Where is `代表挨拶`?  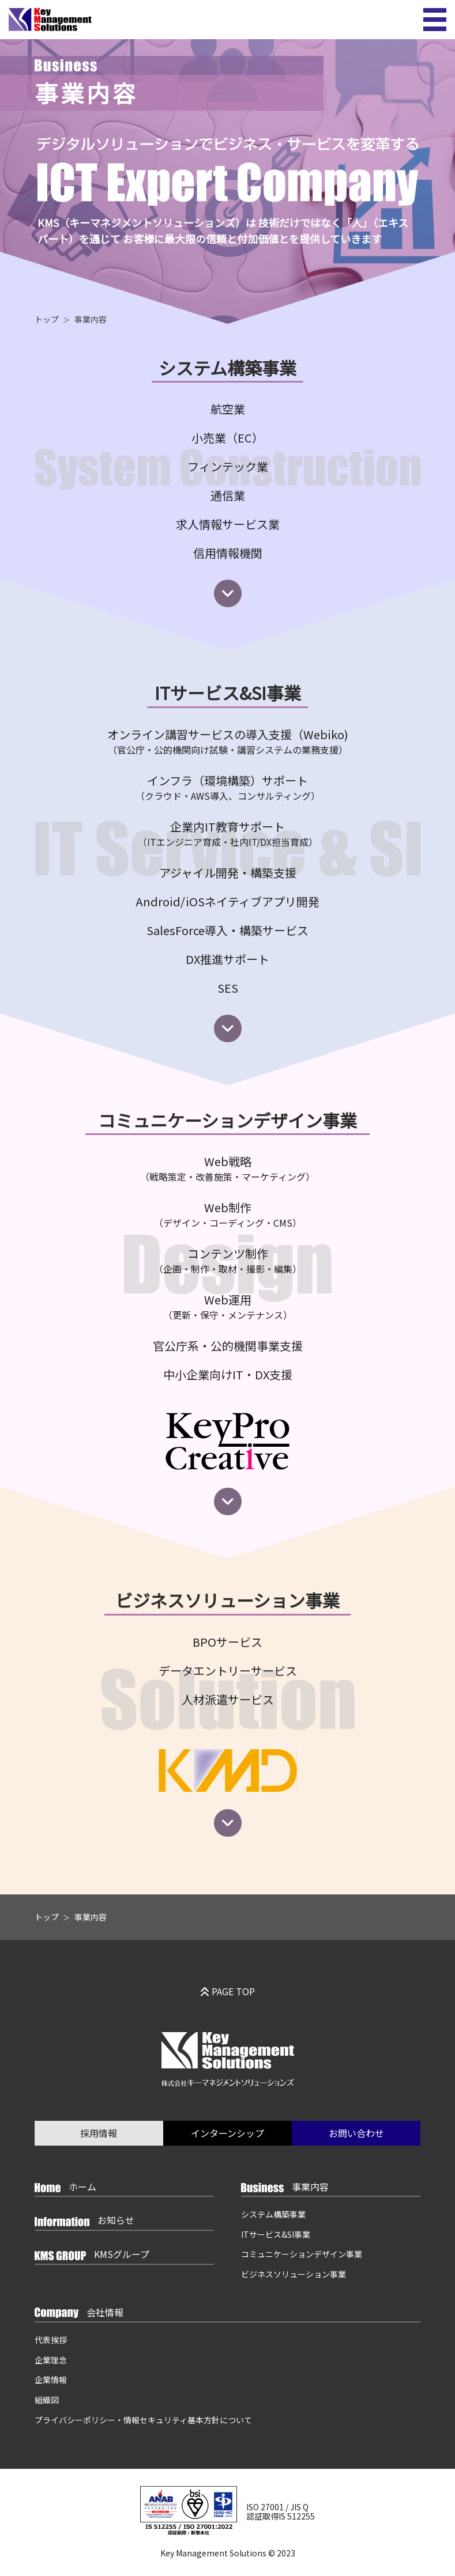
代表挨拶 is located at coordinates (51, 2340).